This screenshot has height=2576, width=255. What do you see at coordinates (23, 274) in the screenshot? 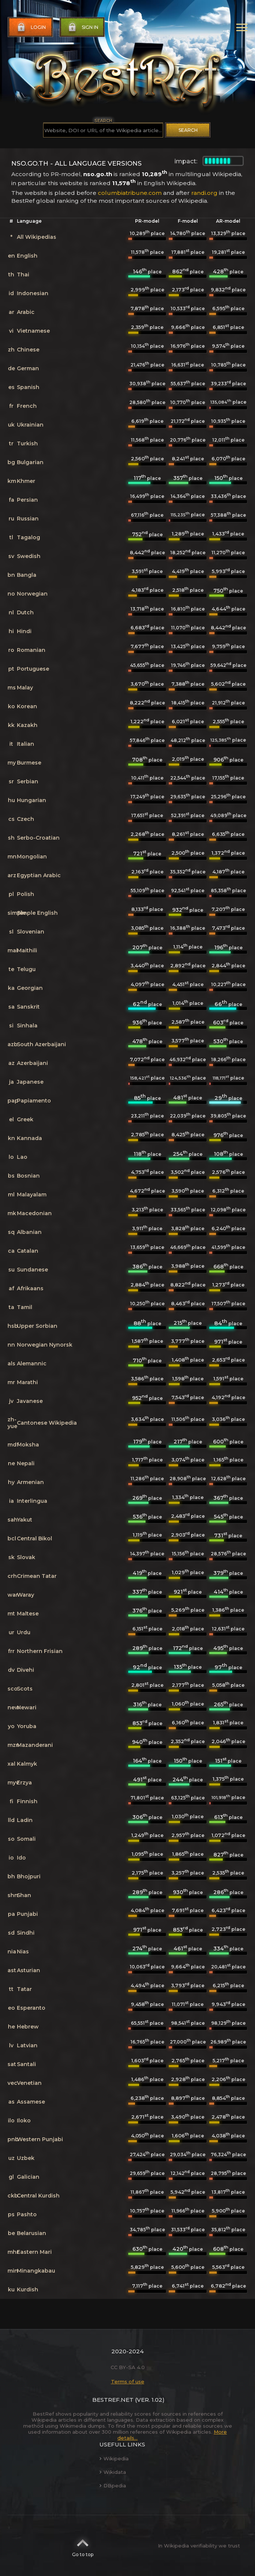
I see `Thai` at bounding box center [23, 274].